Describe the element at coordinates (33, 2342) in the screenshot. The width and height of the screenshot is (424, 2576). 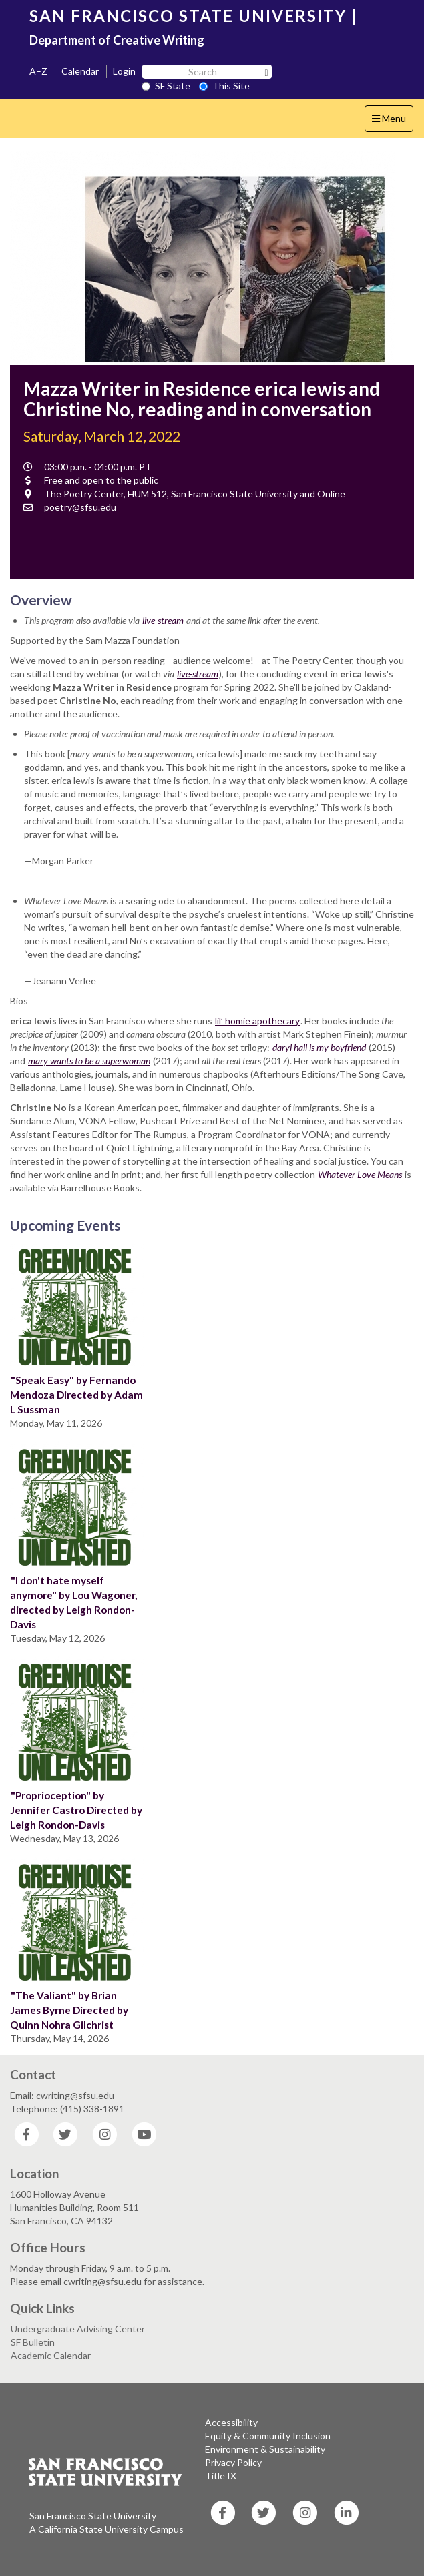
I see `SF Bulletin` at that location.